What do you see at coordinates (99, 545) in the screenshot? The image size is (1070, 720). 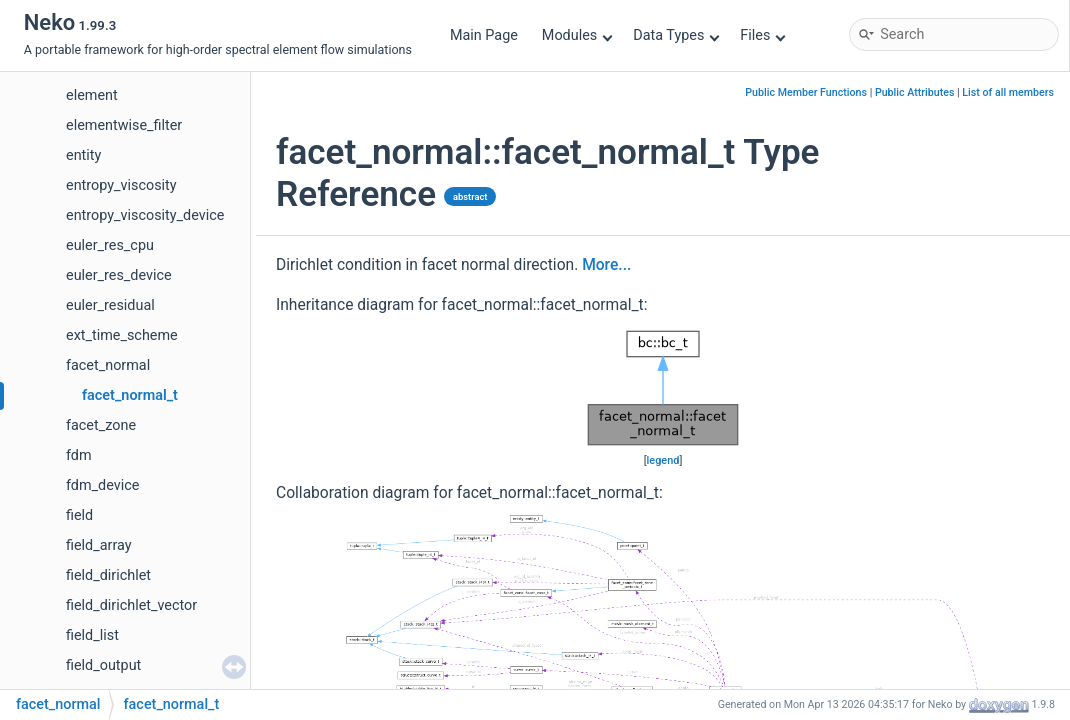 I see `field_array` at bounding box center [99, 545].